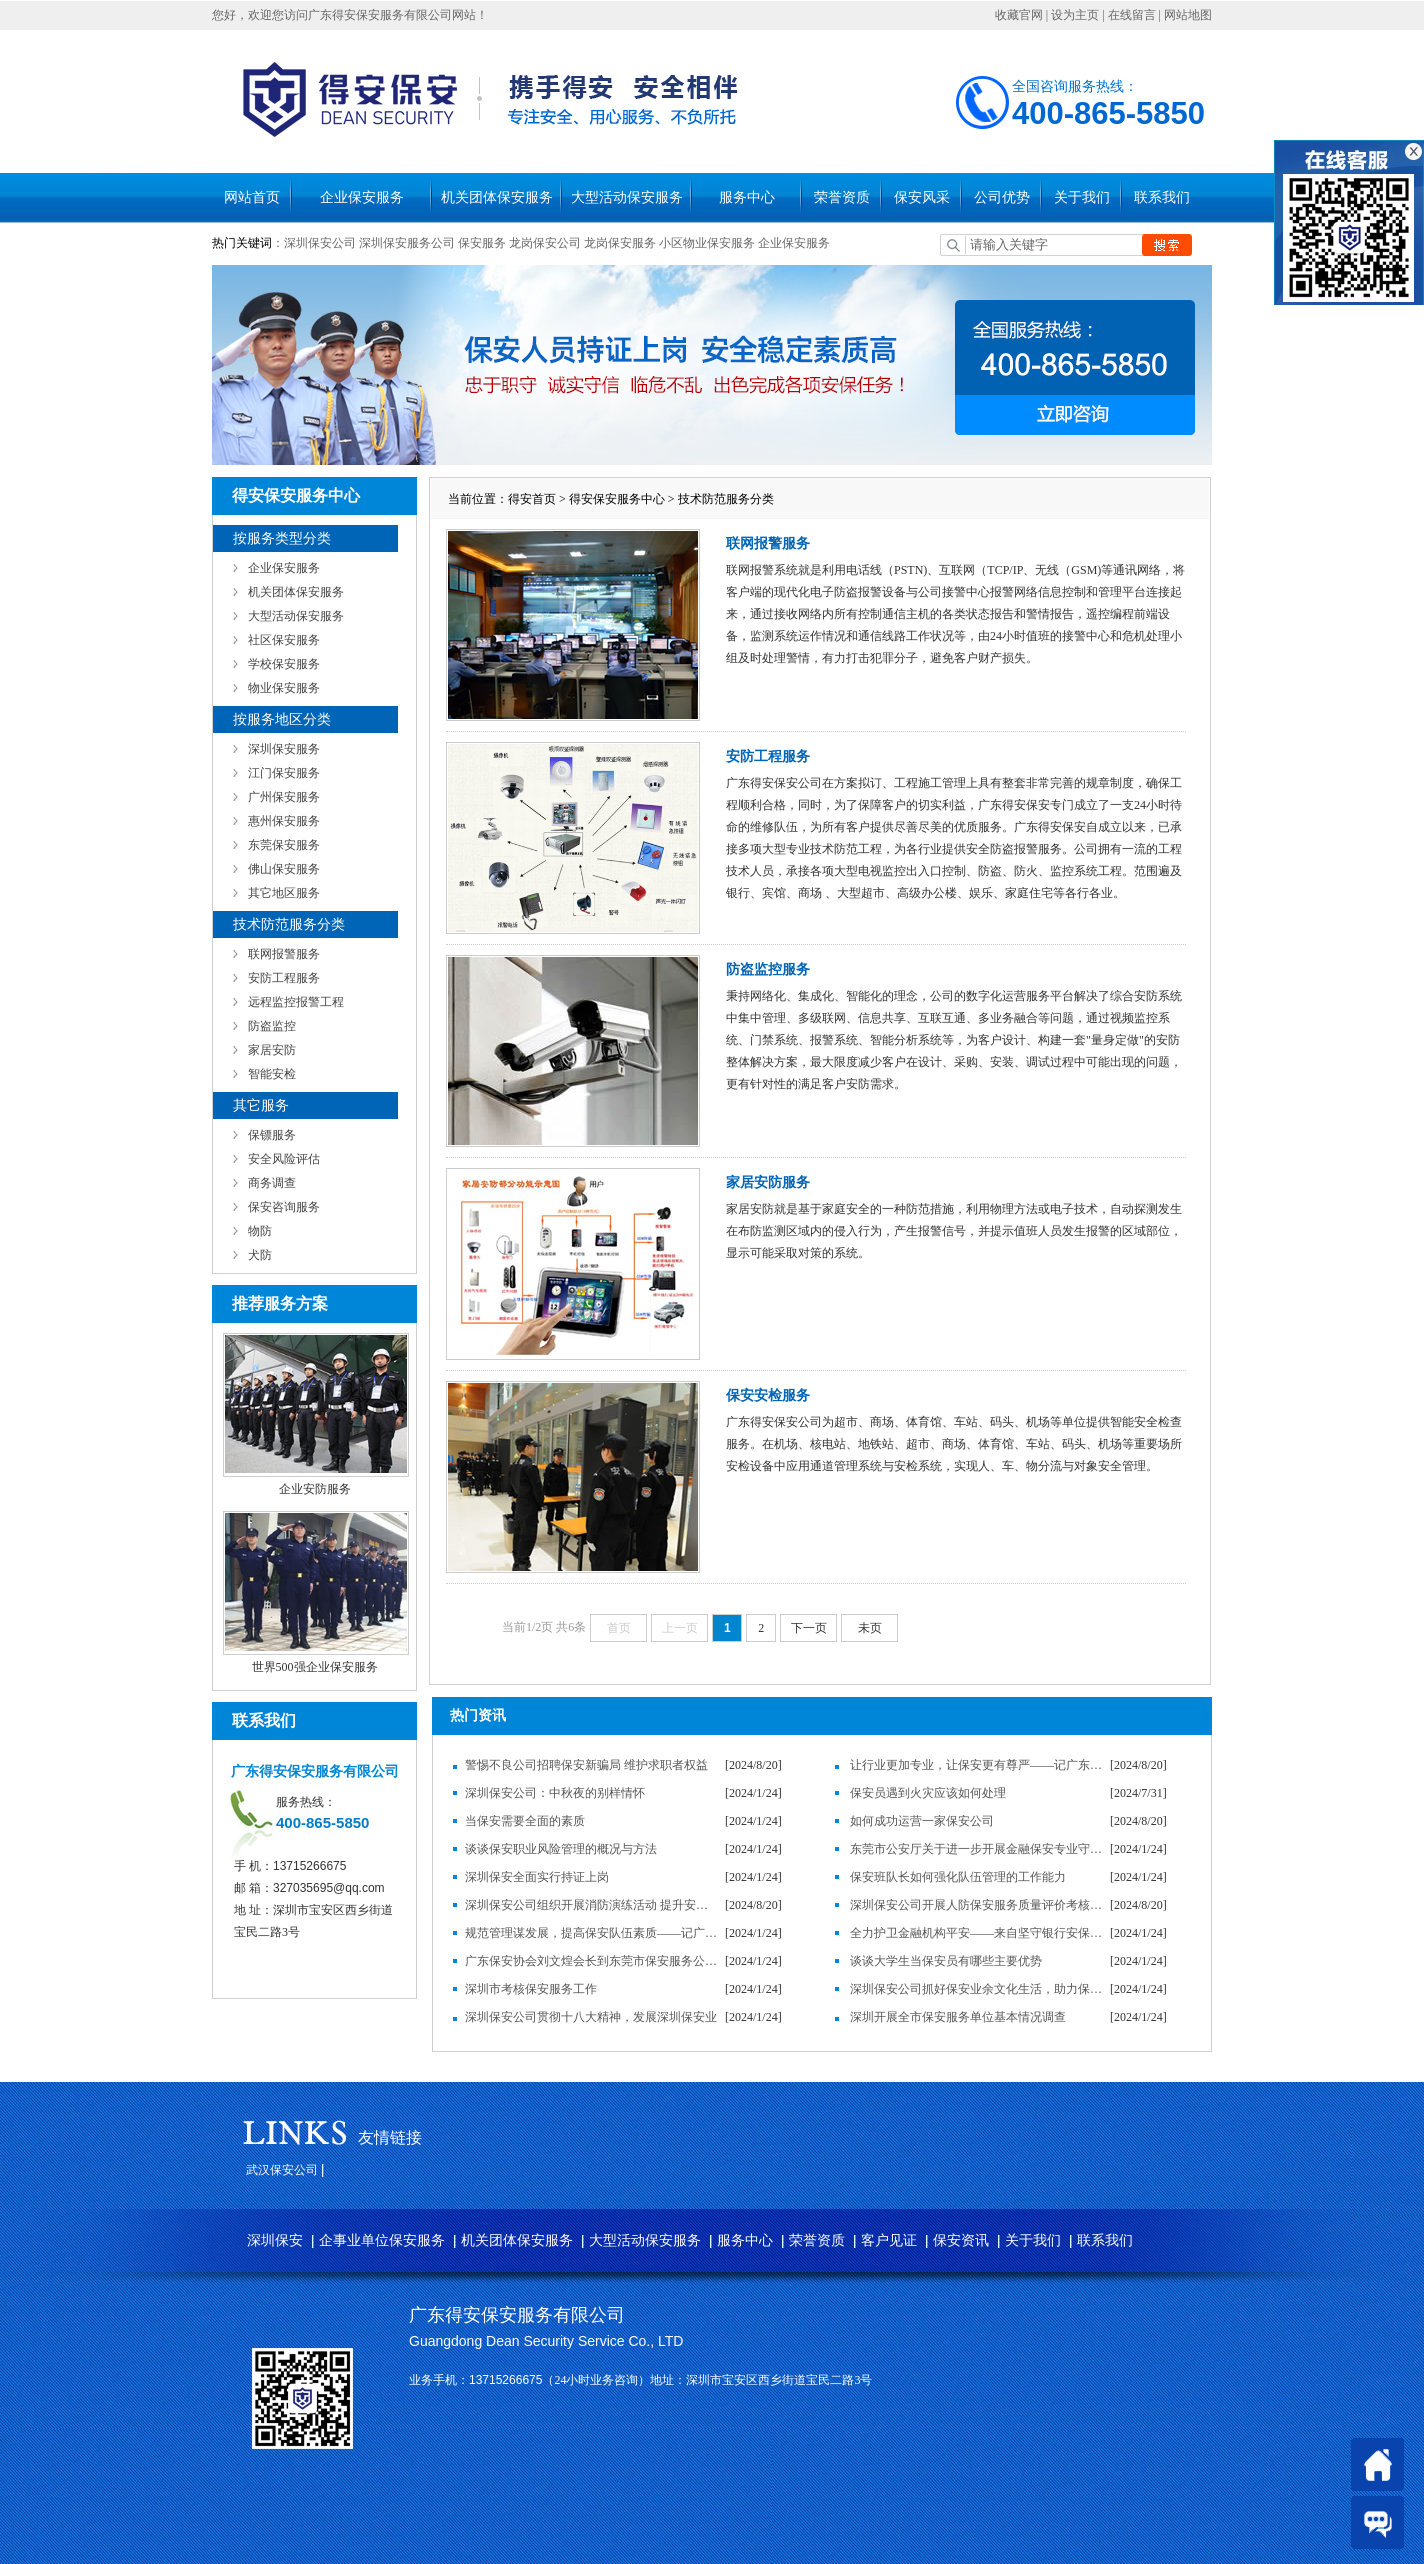  I want to click on 保安咨询服务, so click(284, 1207).